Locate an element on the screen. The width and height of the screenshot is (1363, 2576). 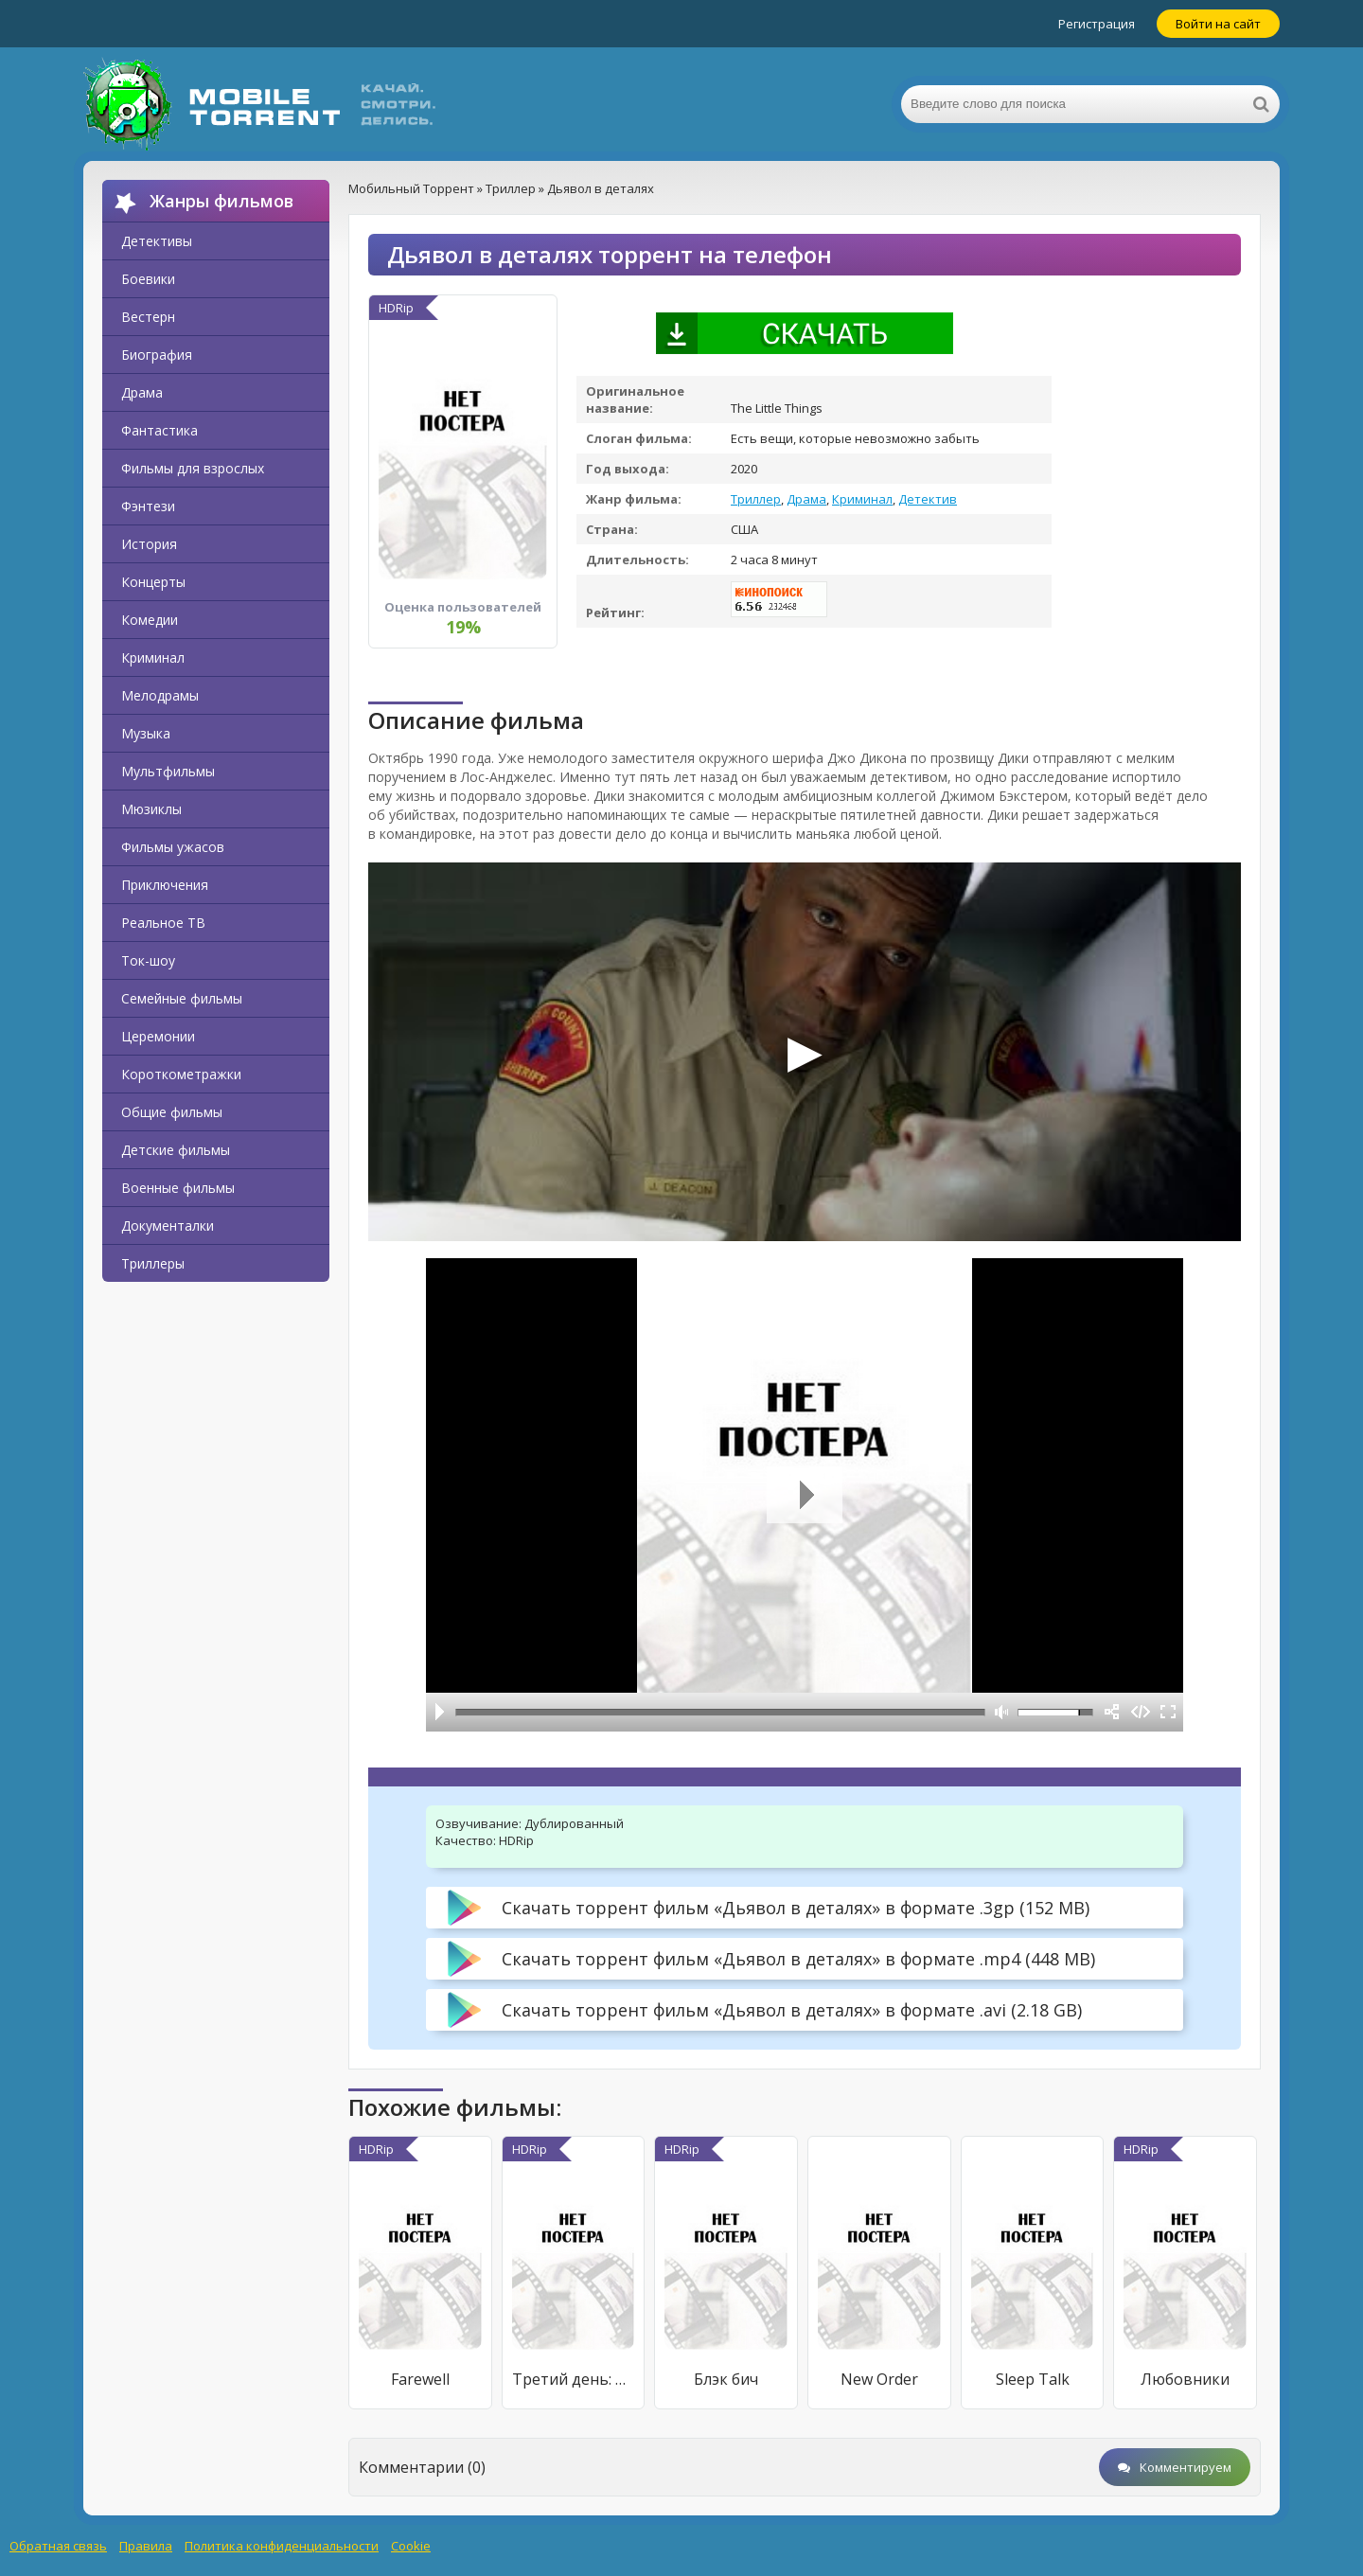
История is located at coordinates (149, 544).